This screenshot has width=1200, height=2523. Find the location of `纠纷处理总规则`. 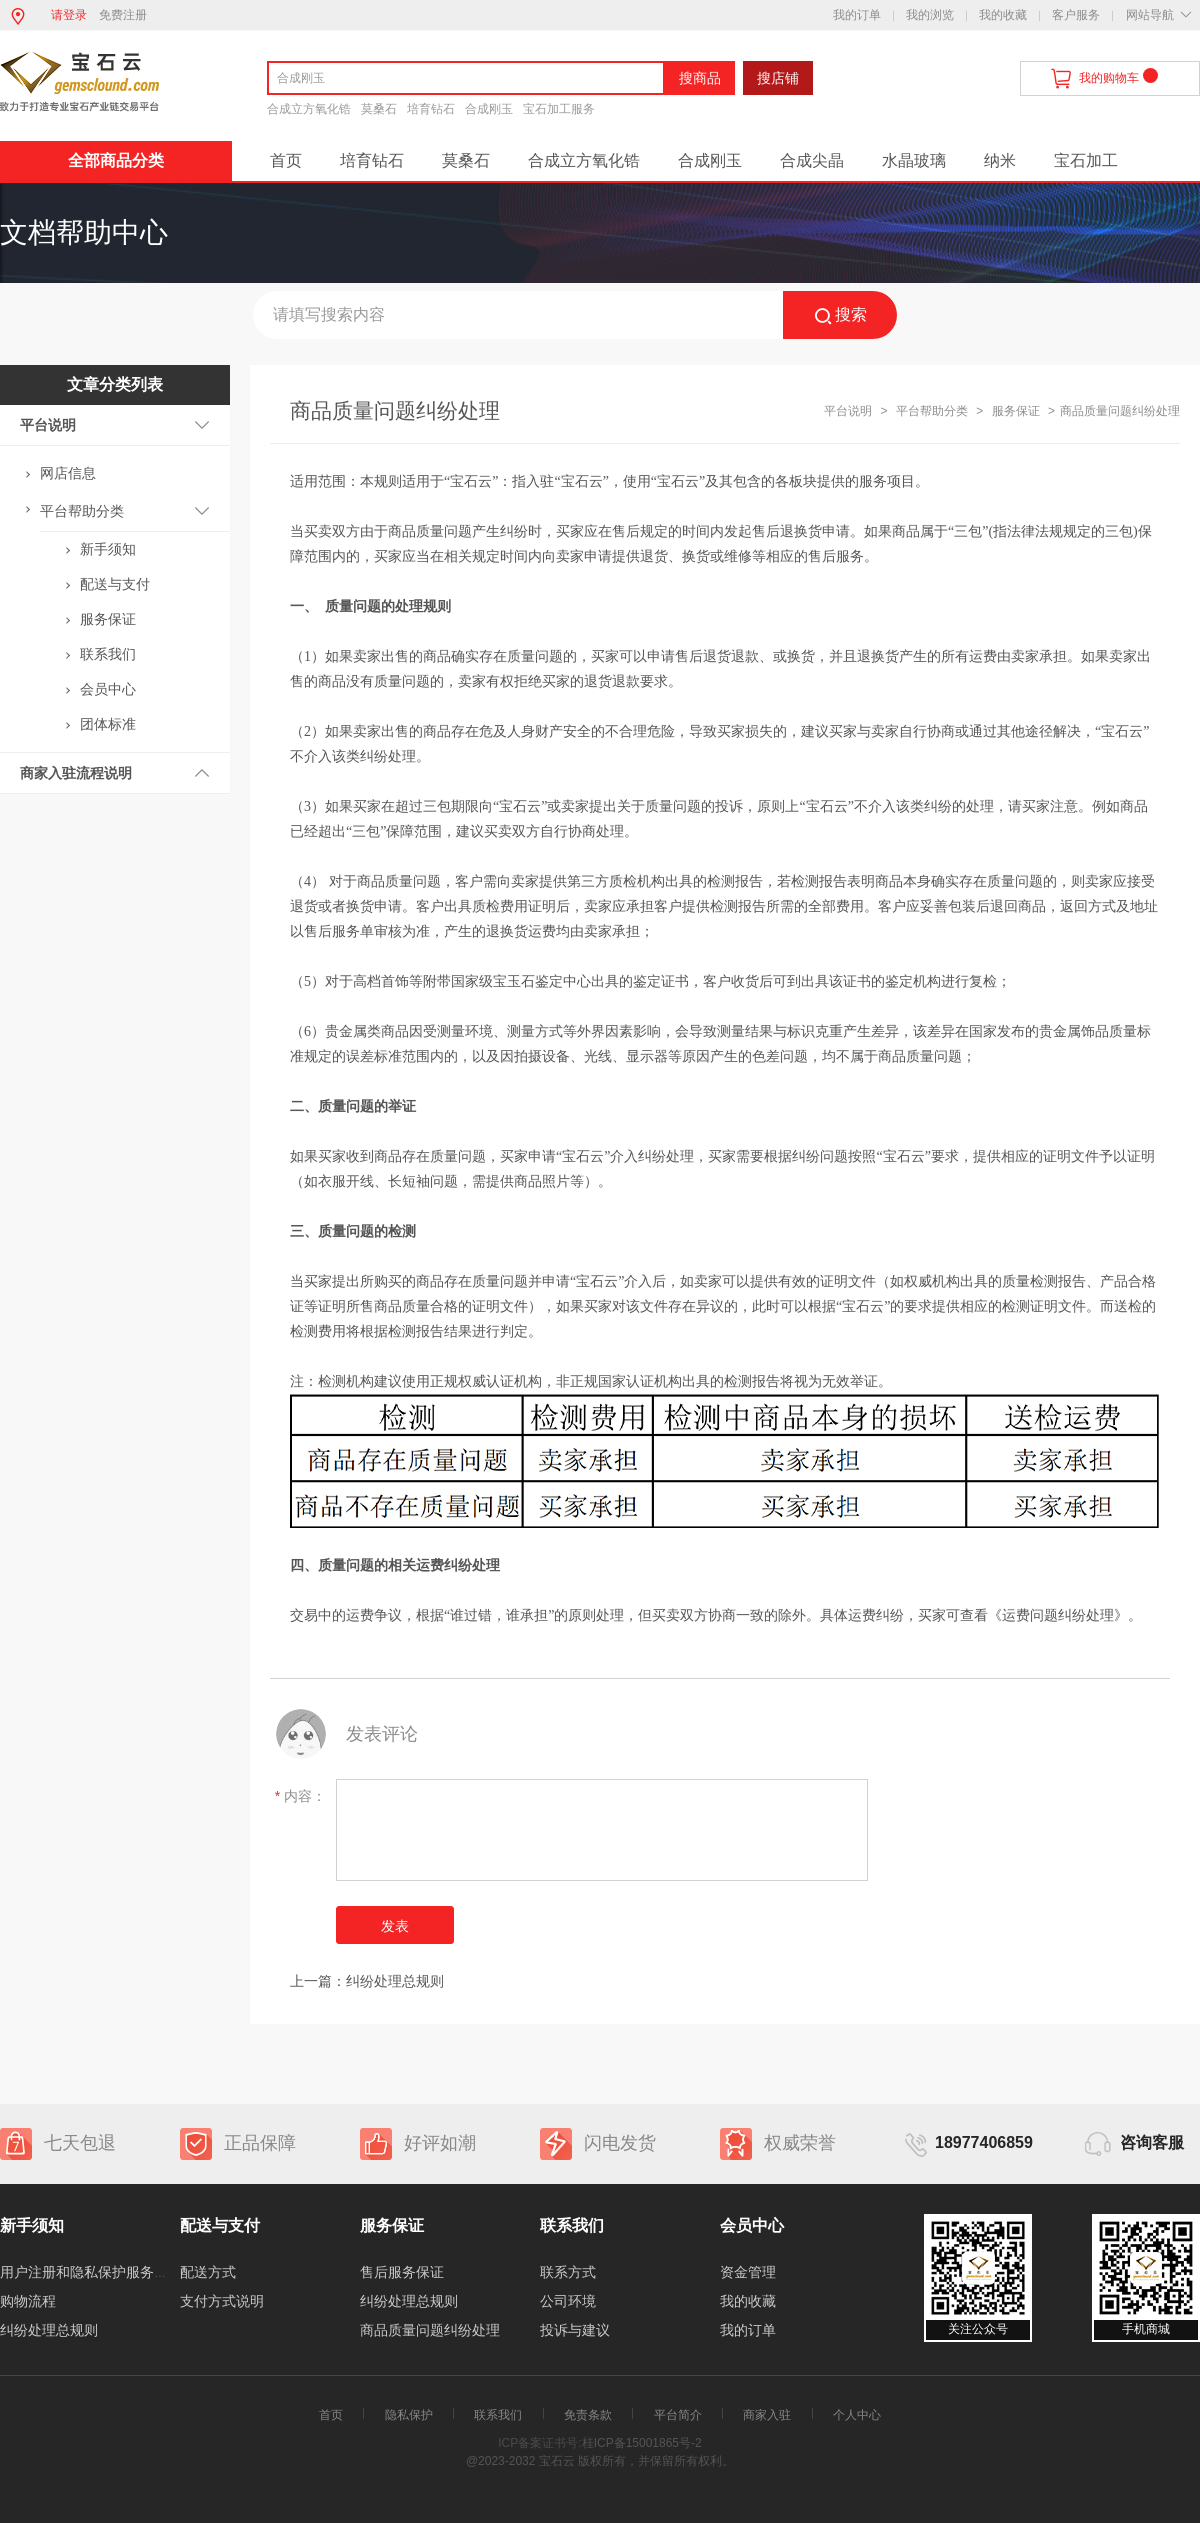

纠纷处理总规则 is located at coordinates (395, 1981).